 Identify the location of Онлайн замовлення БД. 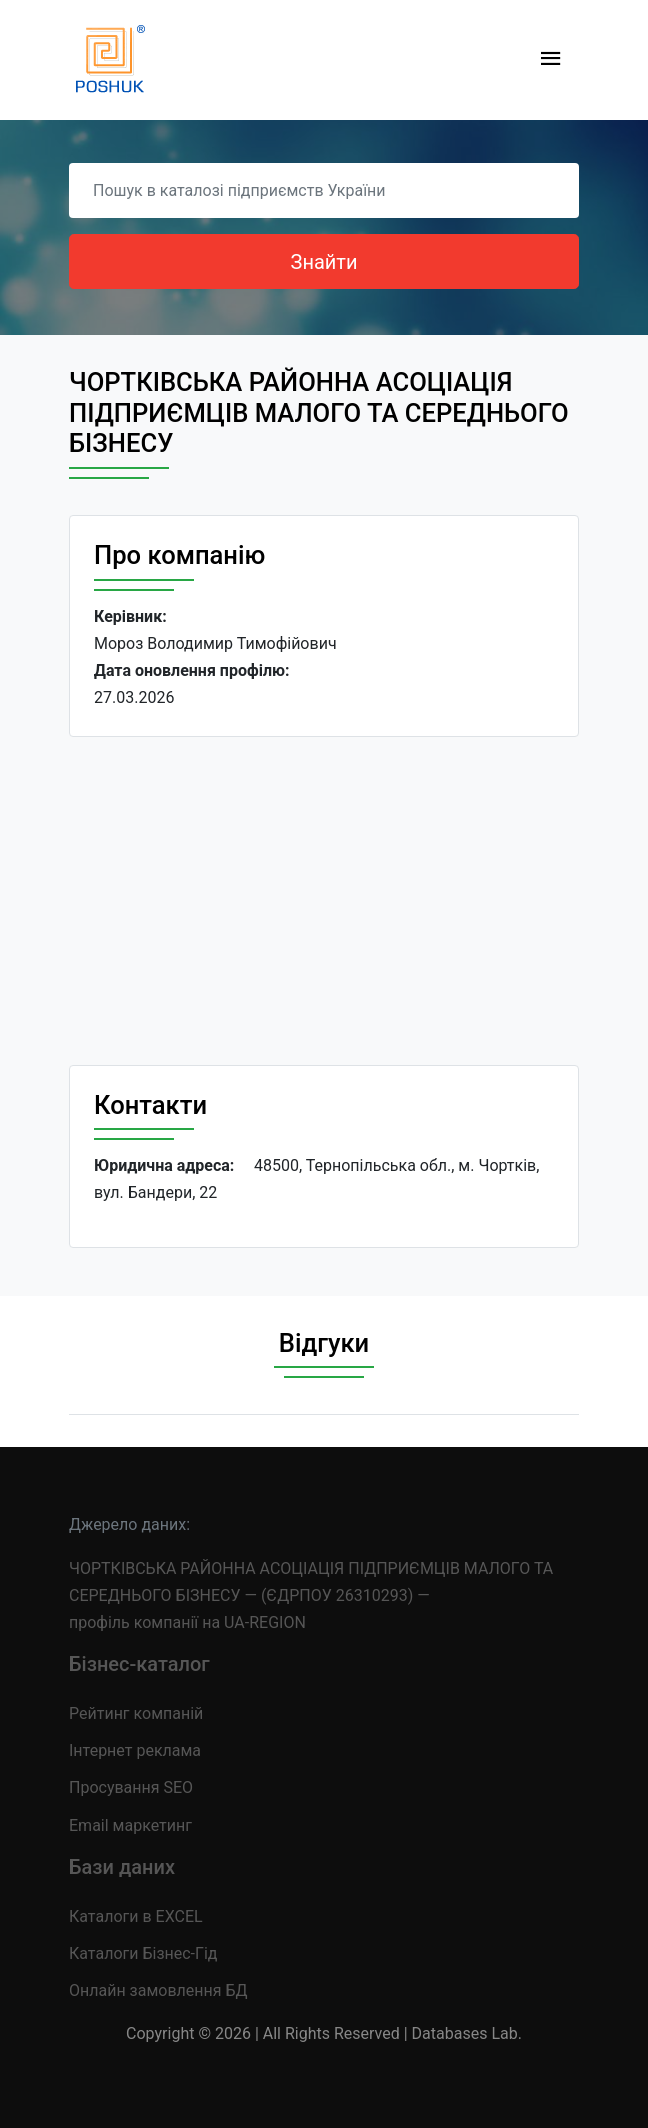
(158, 1990).